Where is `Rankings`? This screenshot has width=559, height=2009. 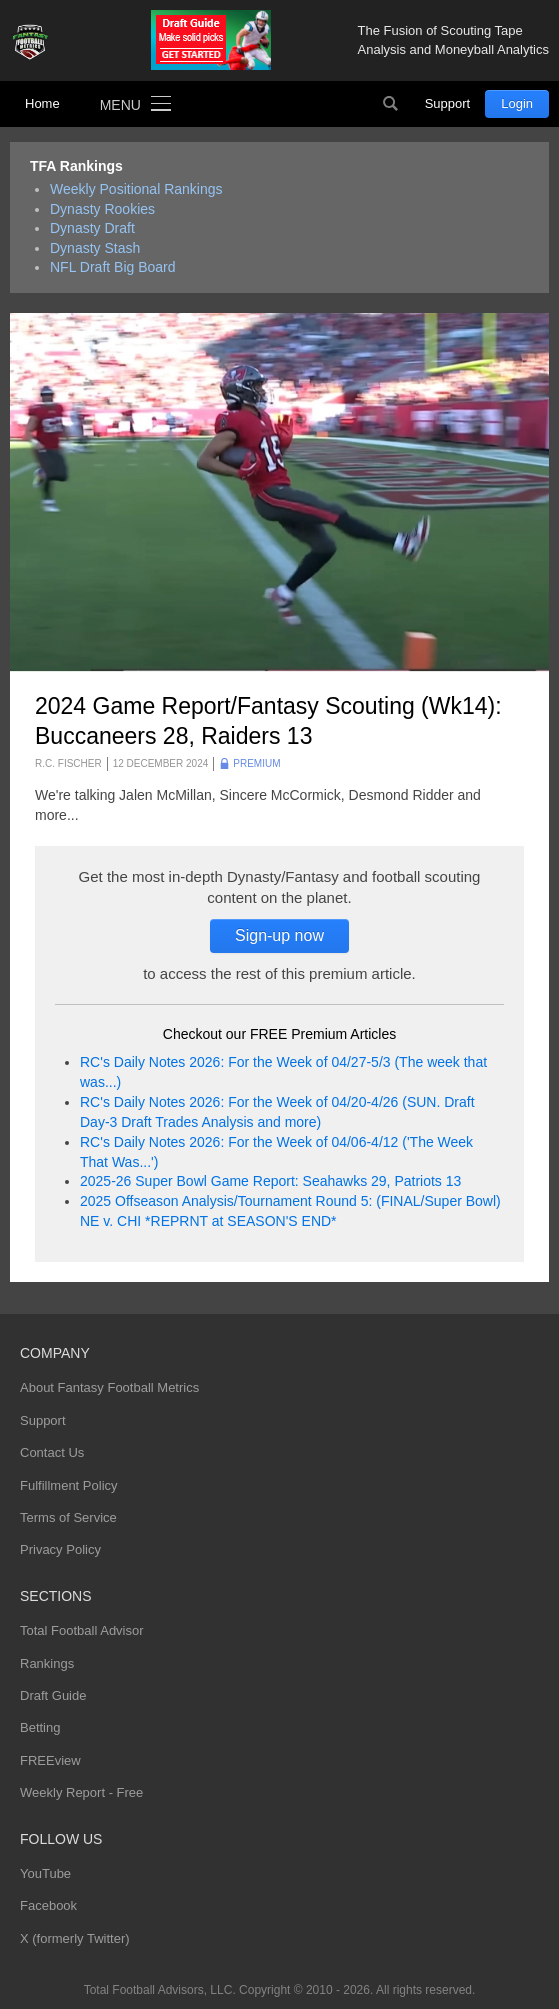 Rankings is located at coordinates (47, 1663).